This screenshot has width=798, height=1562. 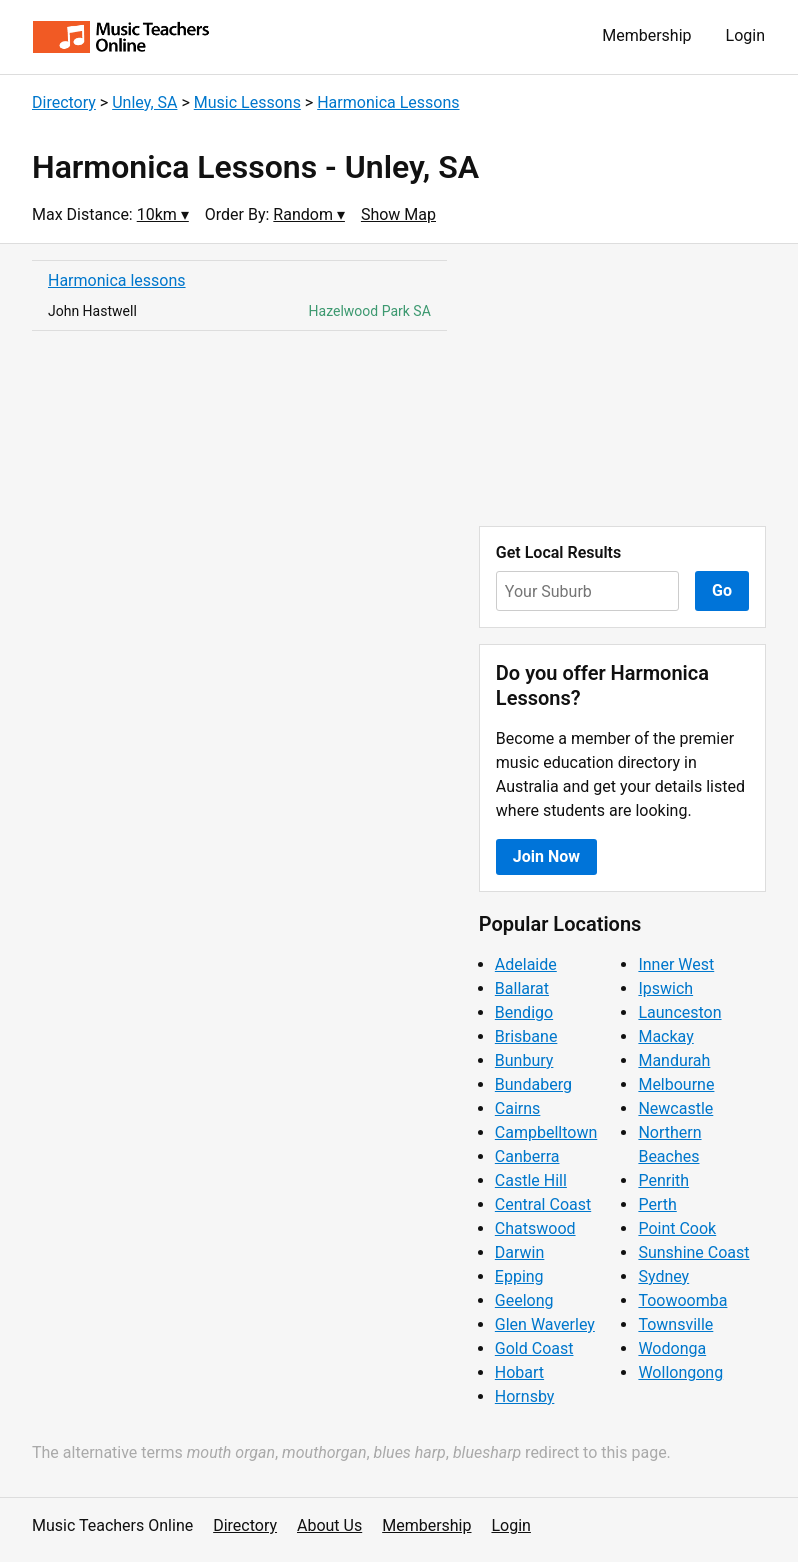 I want to click on Hobart, so click(x=519, y=1372).